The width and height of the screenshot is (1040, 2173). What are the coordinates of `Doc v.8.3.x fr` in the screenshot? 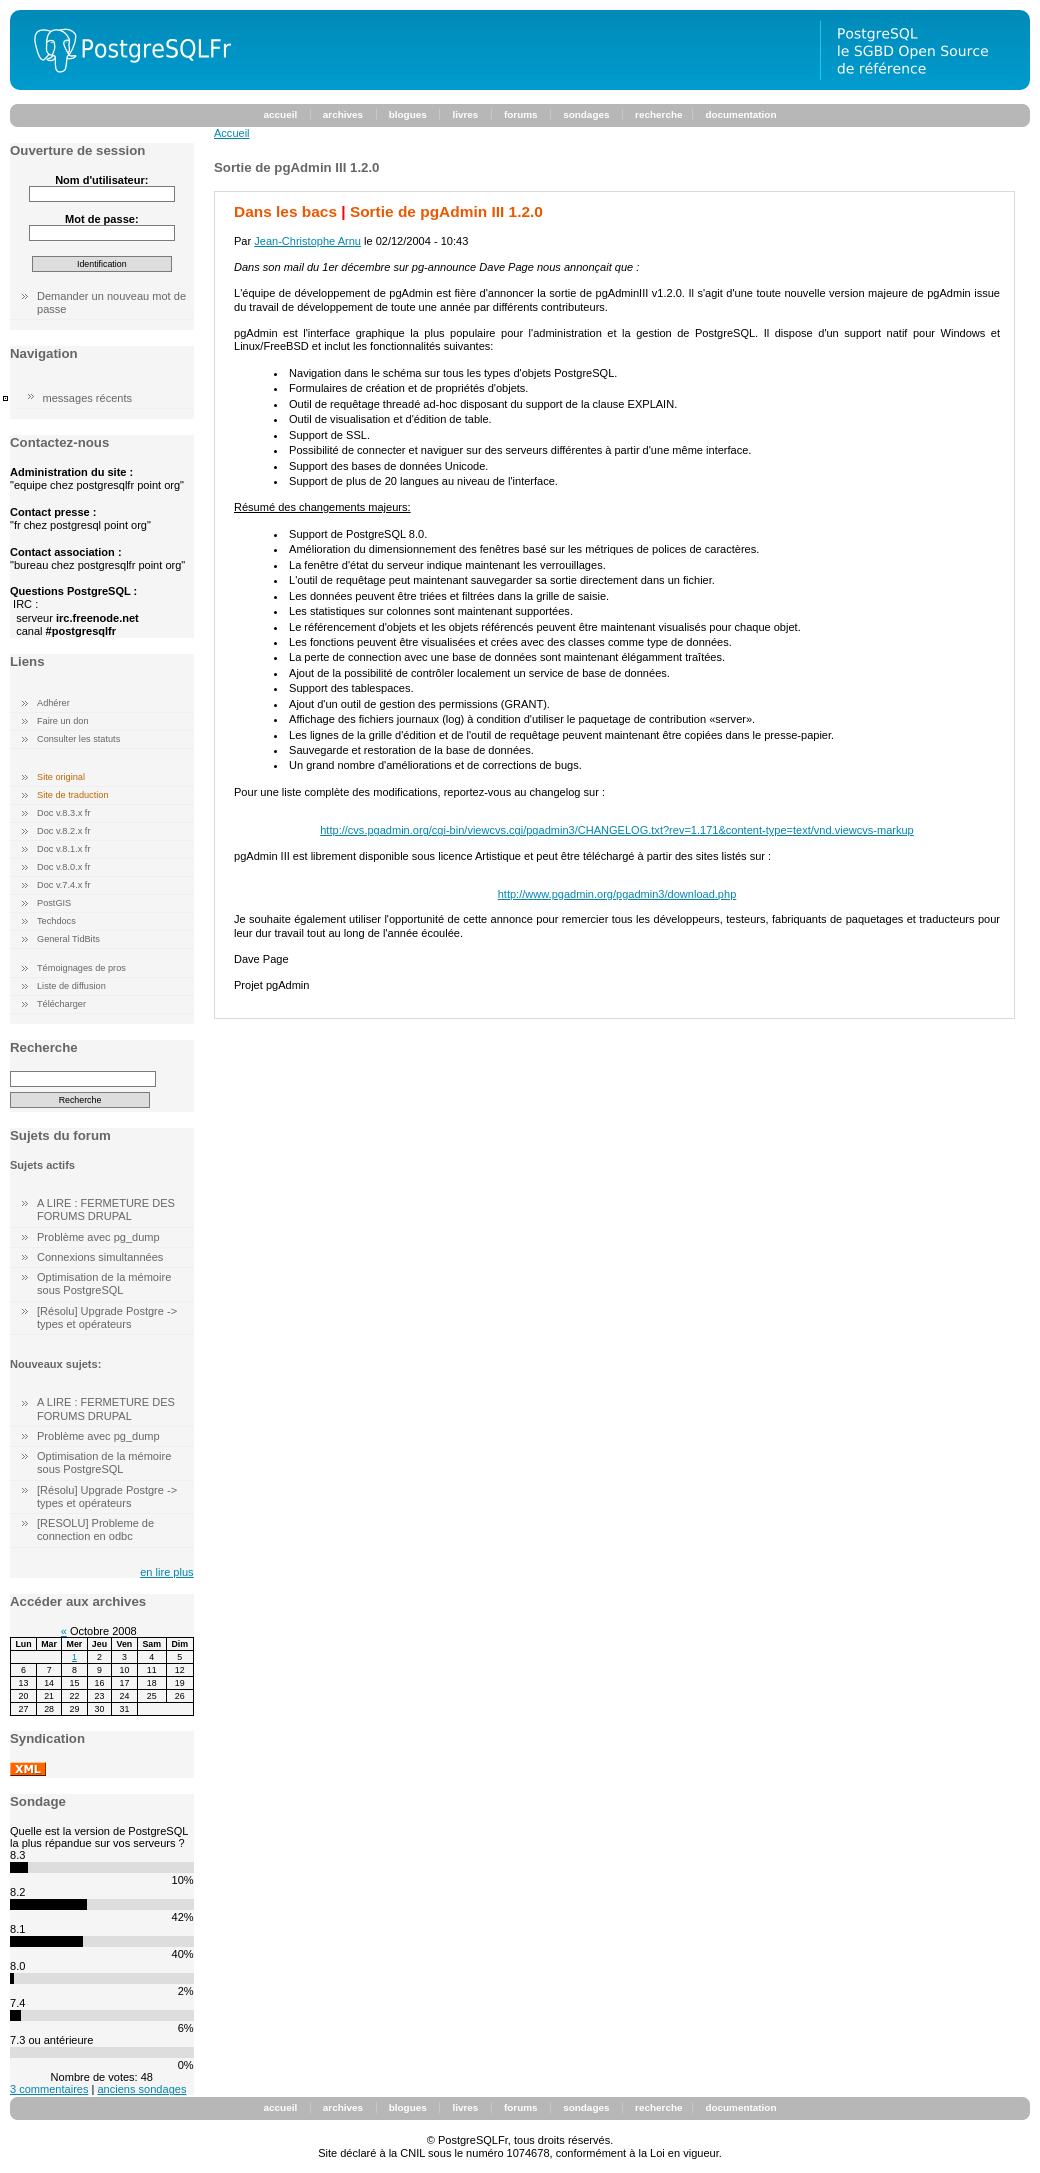 It's located at (63, 813).